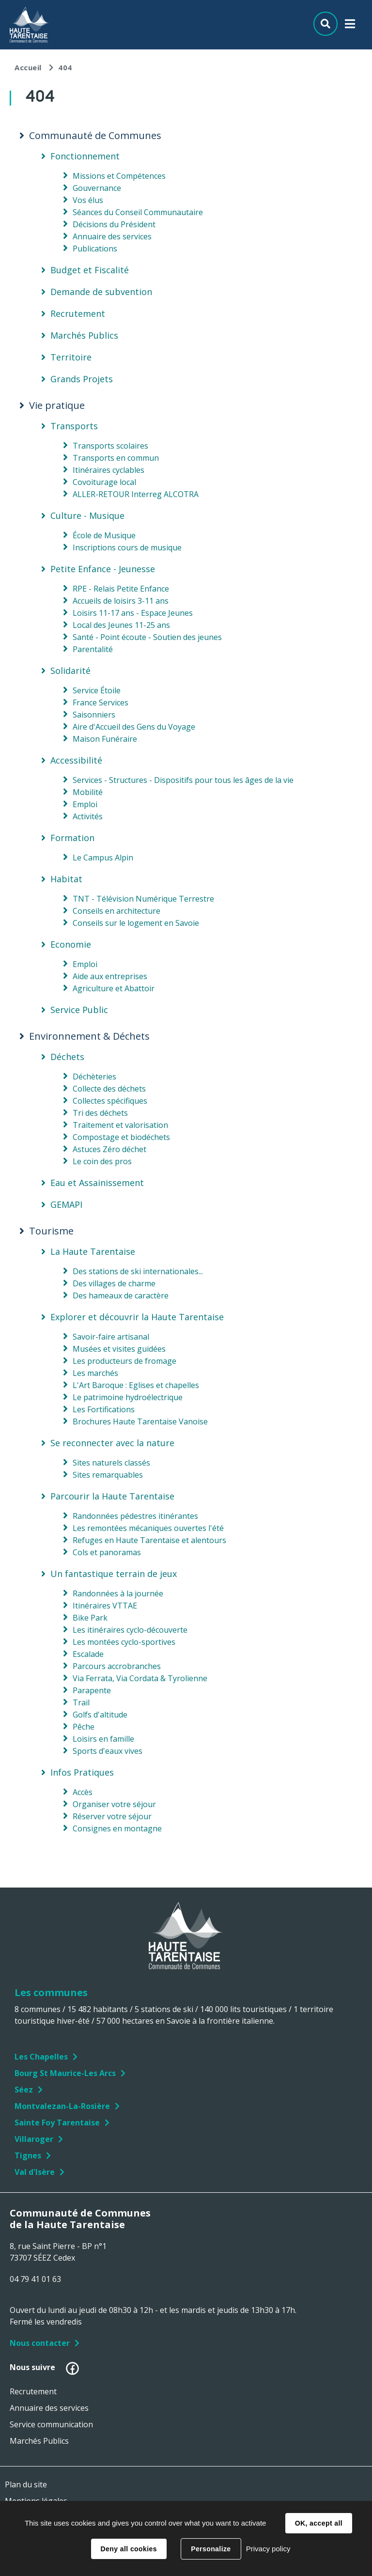 This screenshot has height=2576, width=372. What do you see at coordinates (57, 405) in the screenshot?
I see `Vie pratique` at bounding box center [57, 405].